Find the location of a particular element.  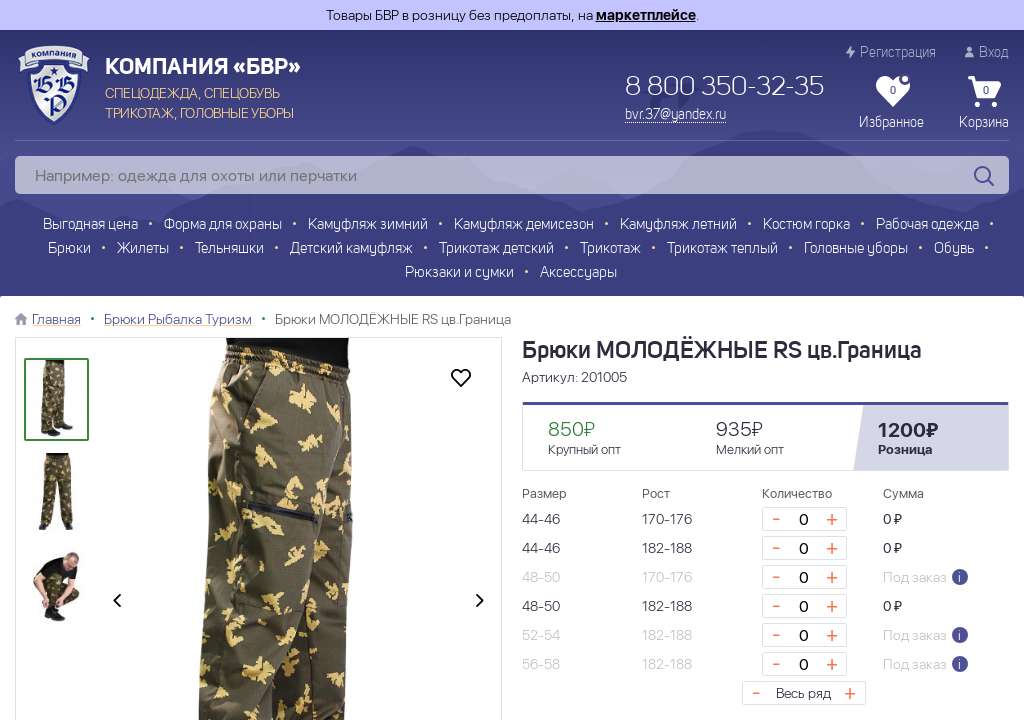

8 800 350-32-35 is located at coordinates (724, 88).